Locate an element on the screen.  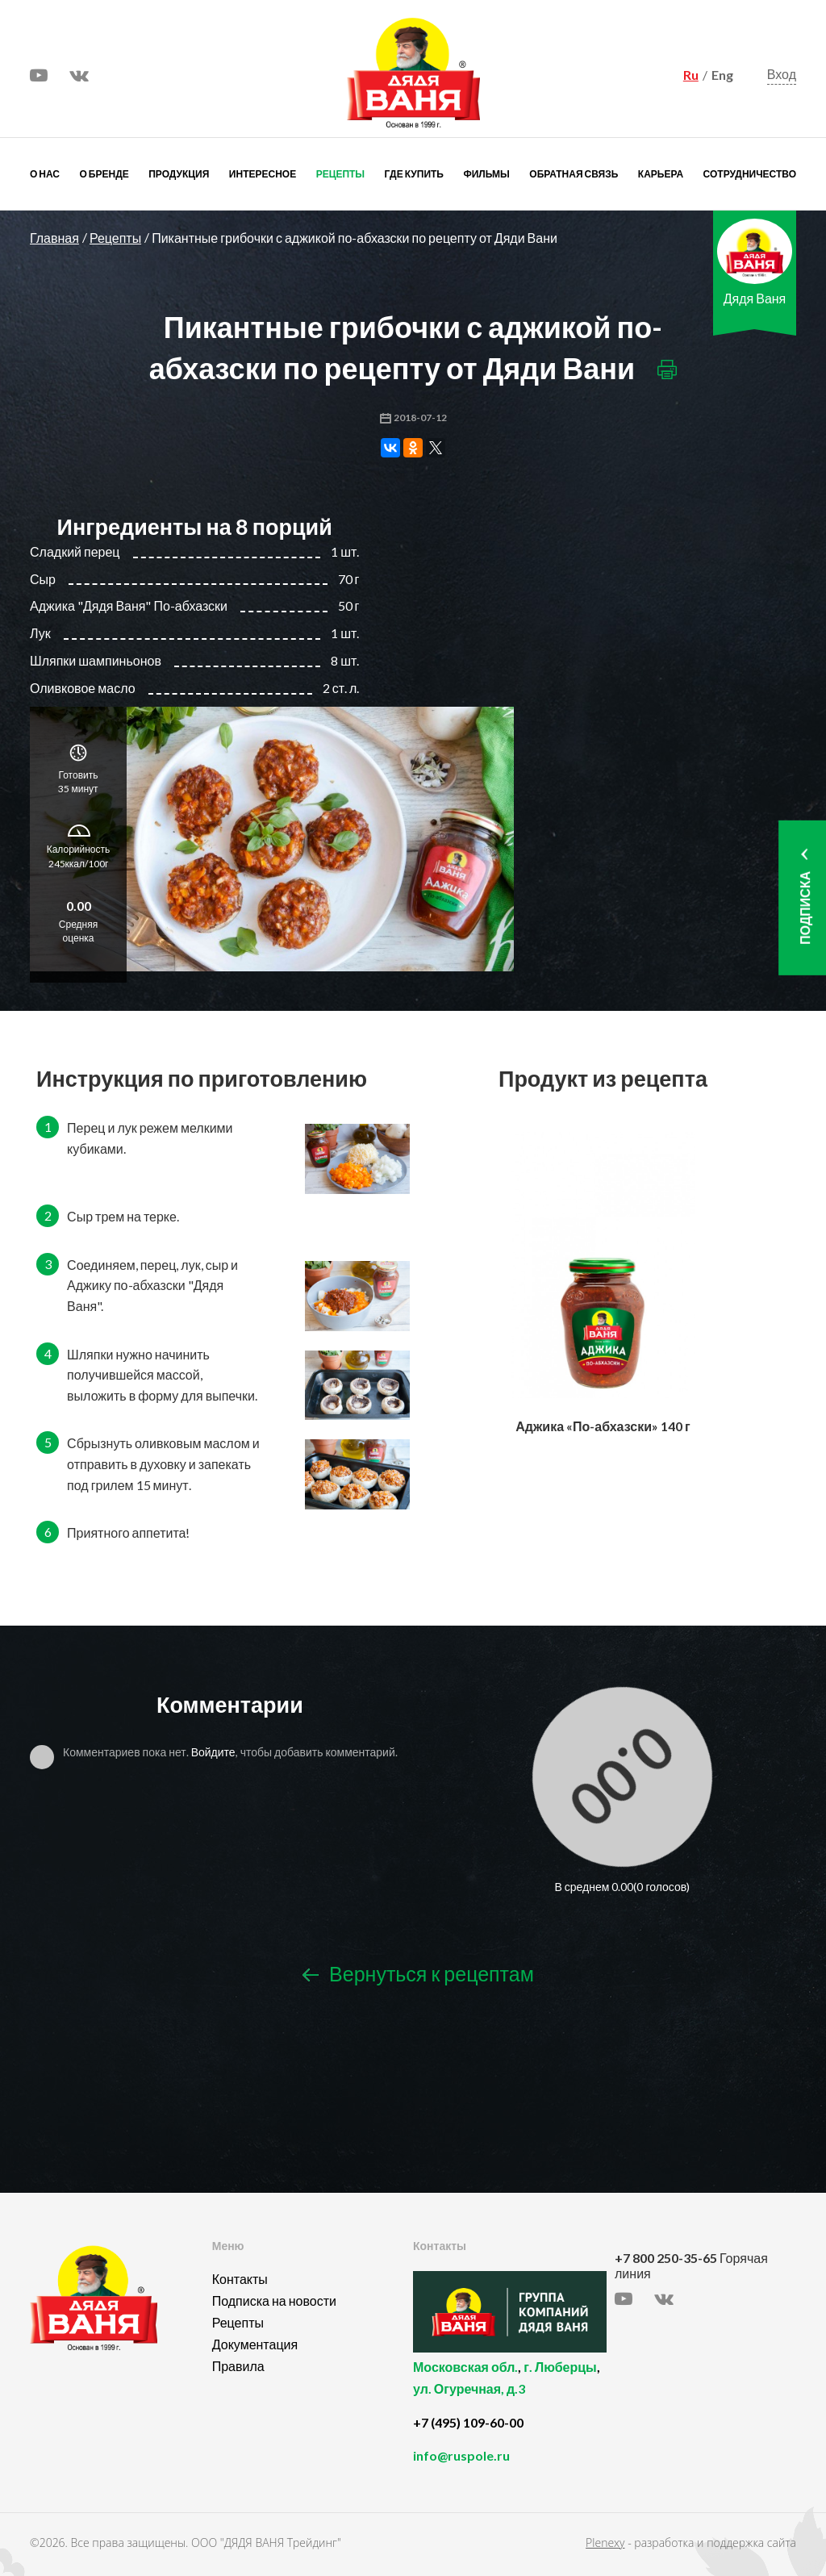
Контакты is located at coordinates (240, 2278).